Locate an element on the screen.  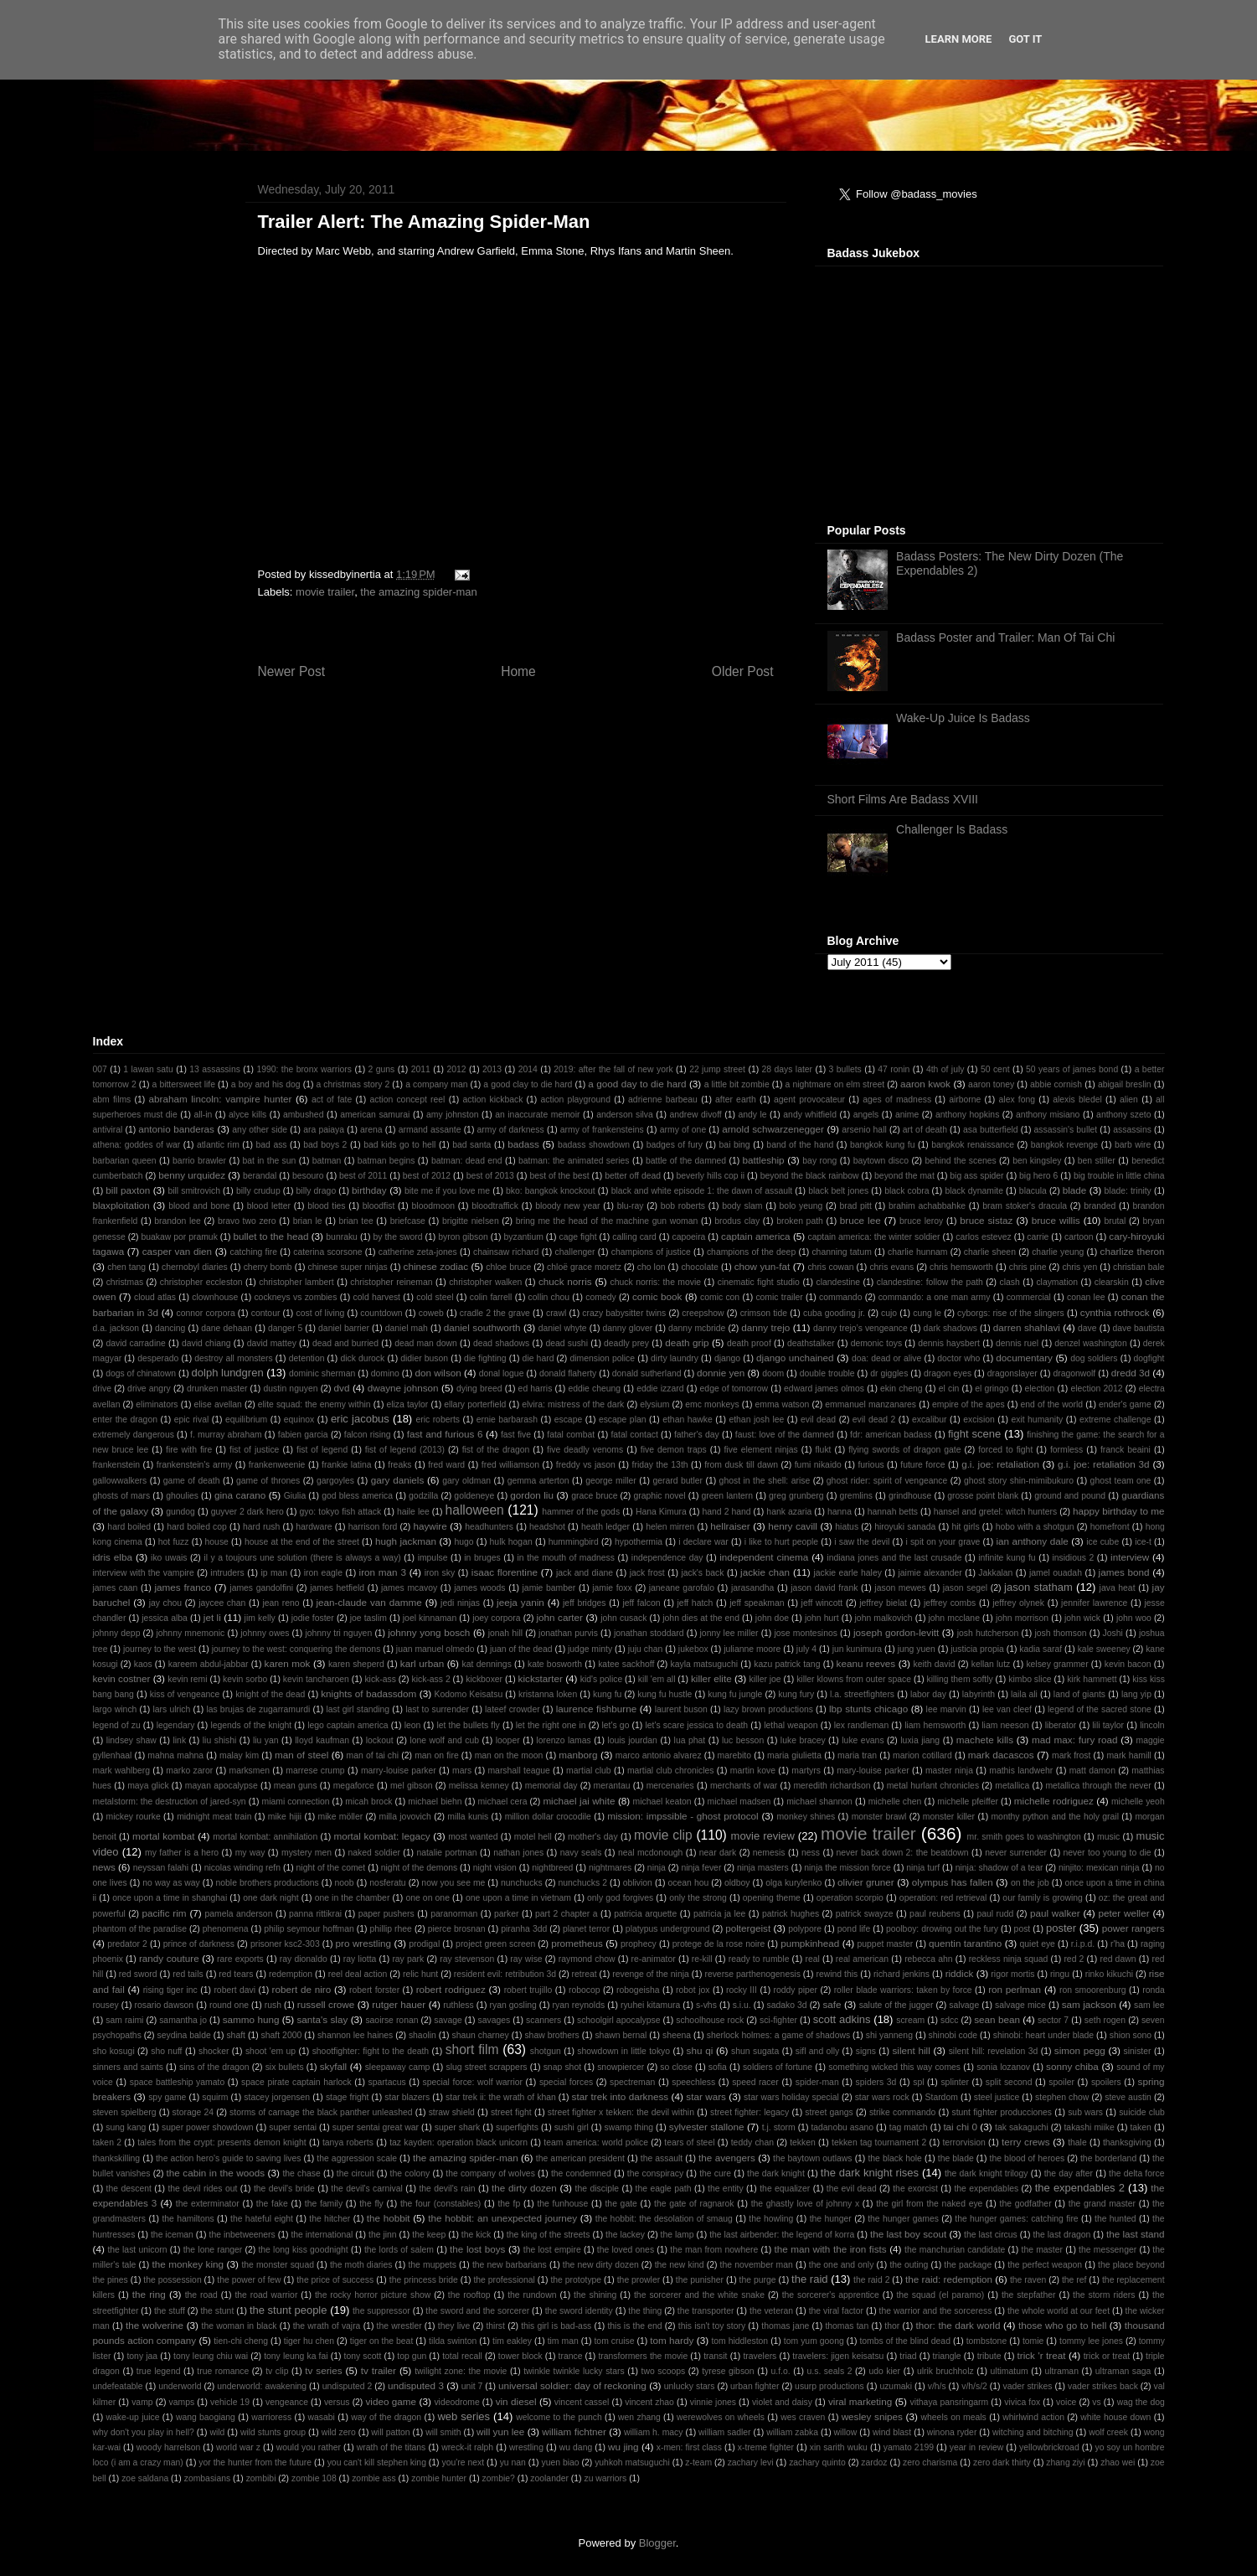
yellowbrickroad is located at coordinates (1049, 2447).